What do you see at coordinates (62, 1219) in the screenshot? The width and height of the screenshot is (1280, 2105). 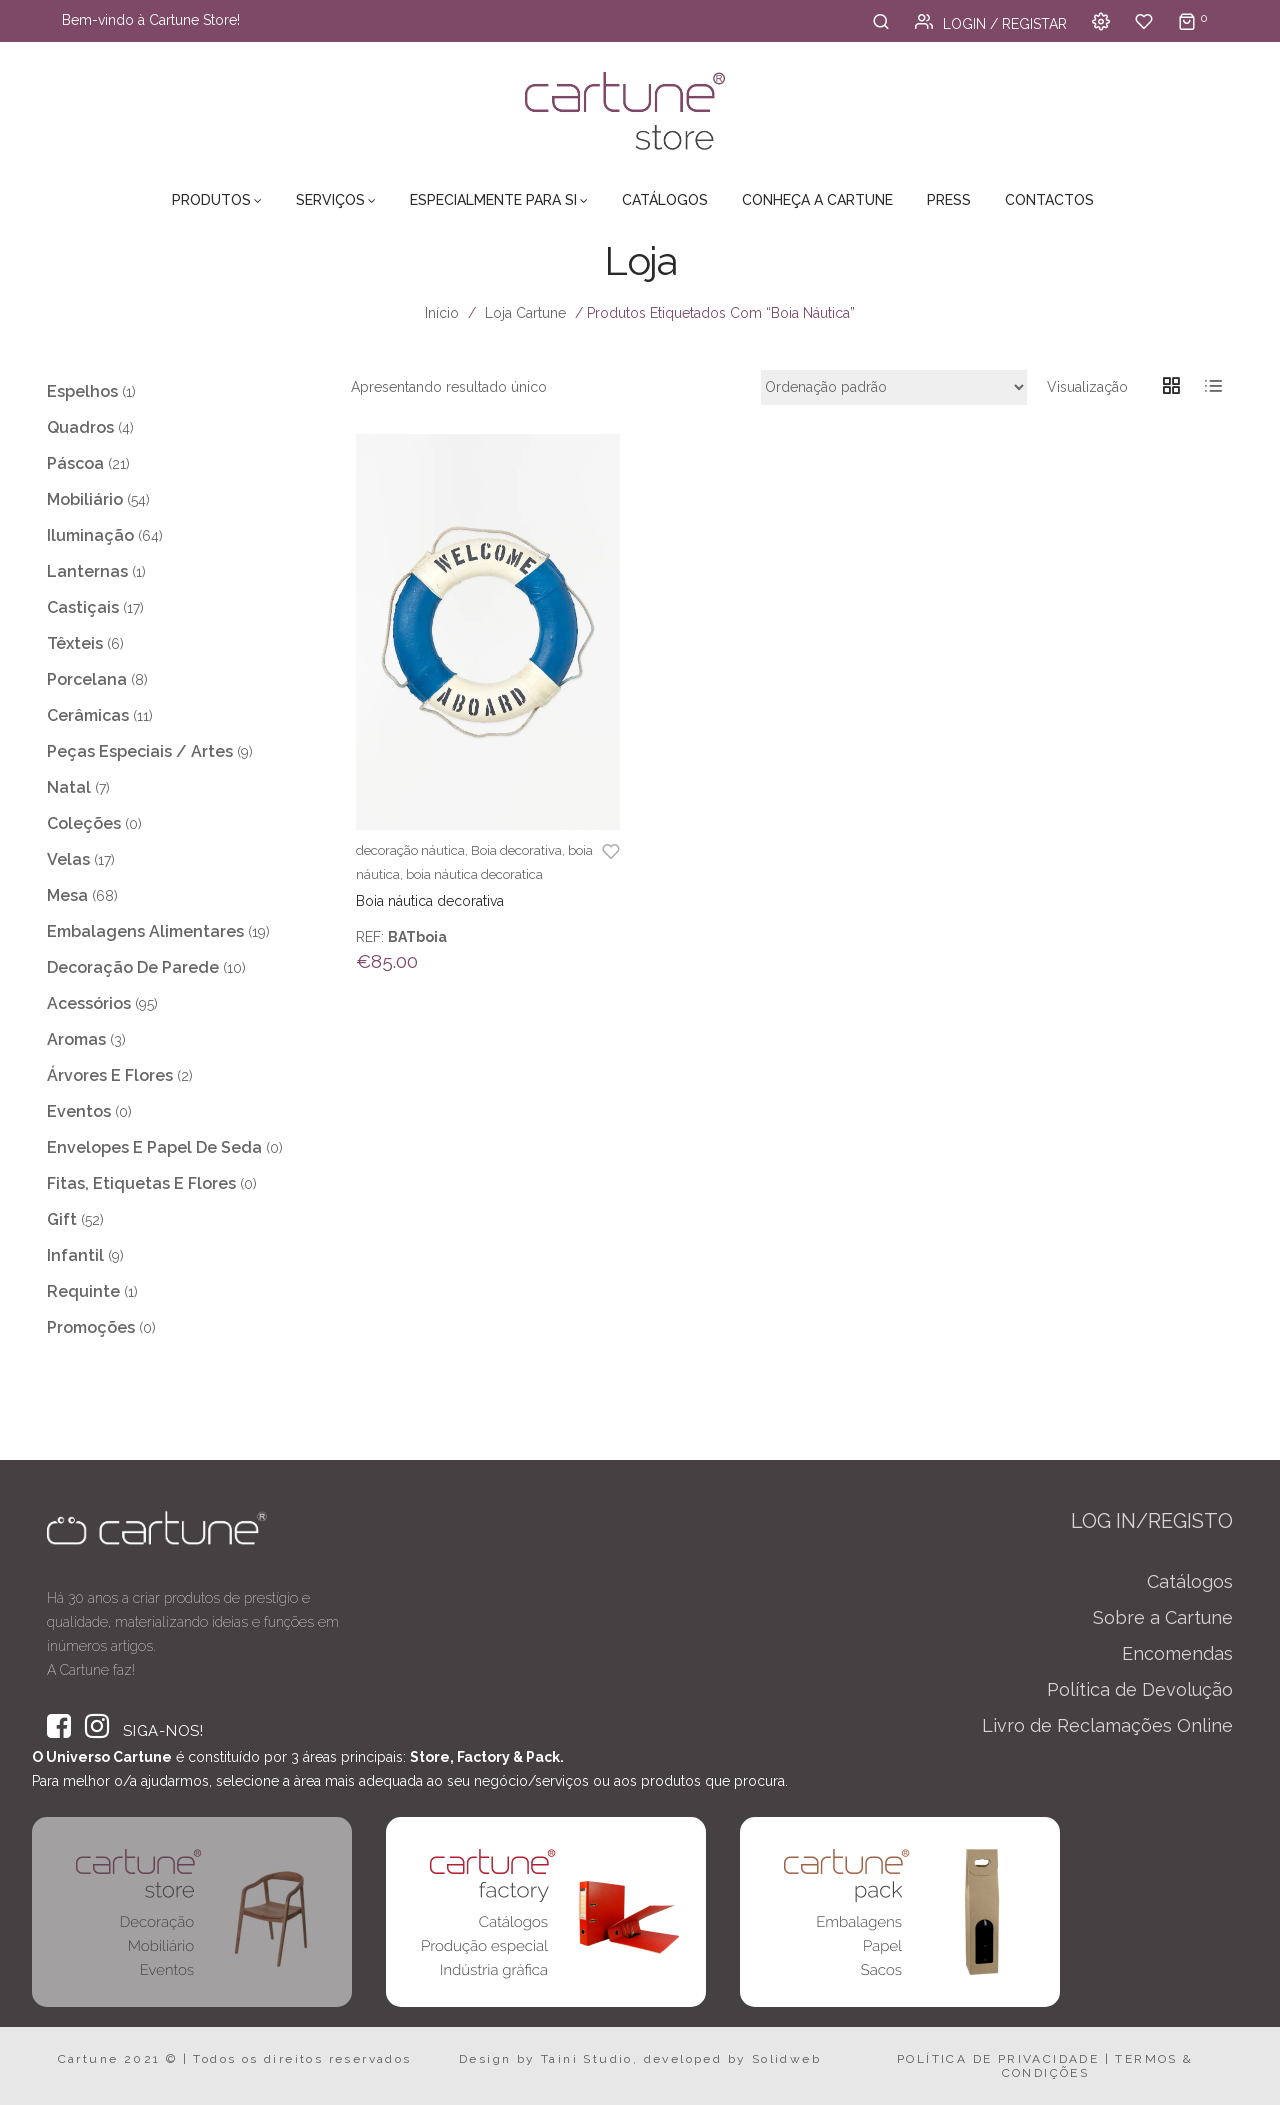 I see `Gift` at bounding box center [62, 1219].